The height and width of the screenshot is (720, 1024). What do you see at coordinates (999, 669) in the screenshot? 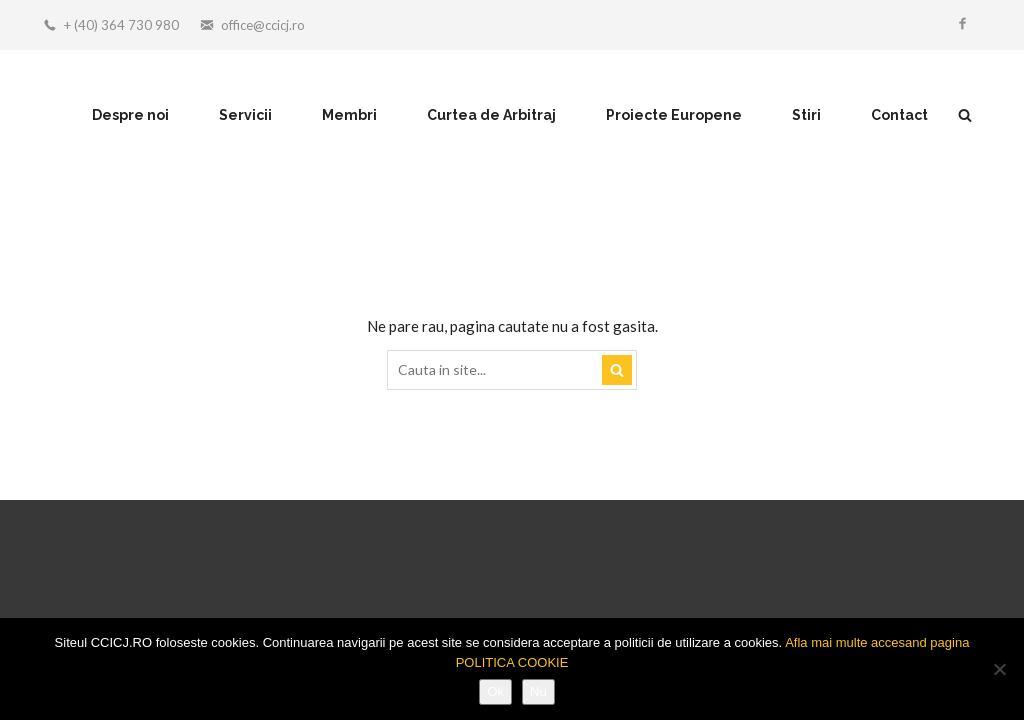
I see `[Nu]` at bounding box center [999, 669].